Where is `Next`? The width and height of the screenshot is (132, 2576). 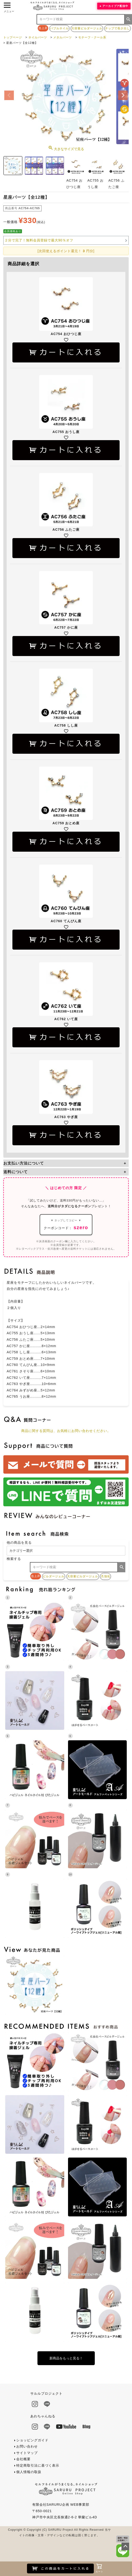 Next is located at coordinates (123, 95).